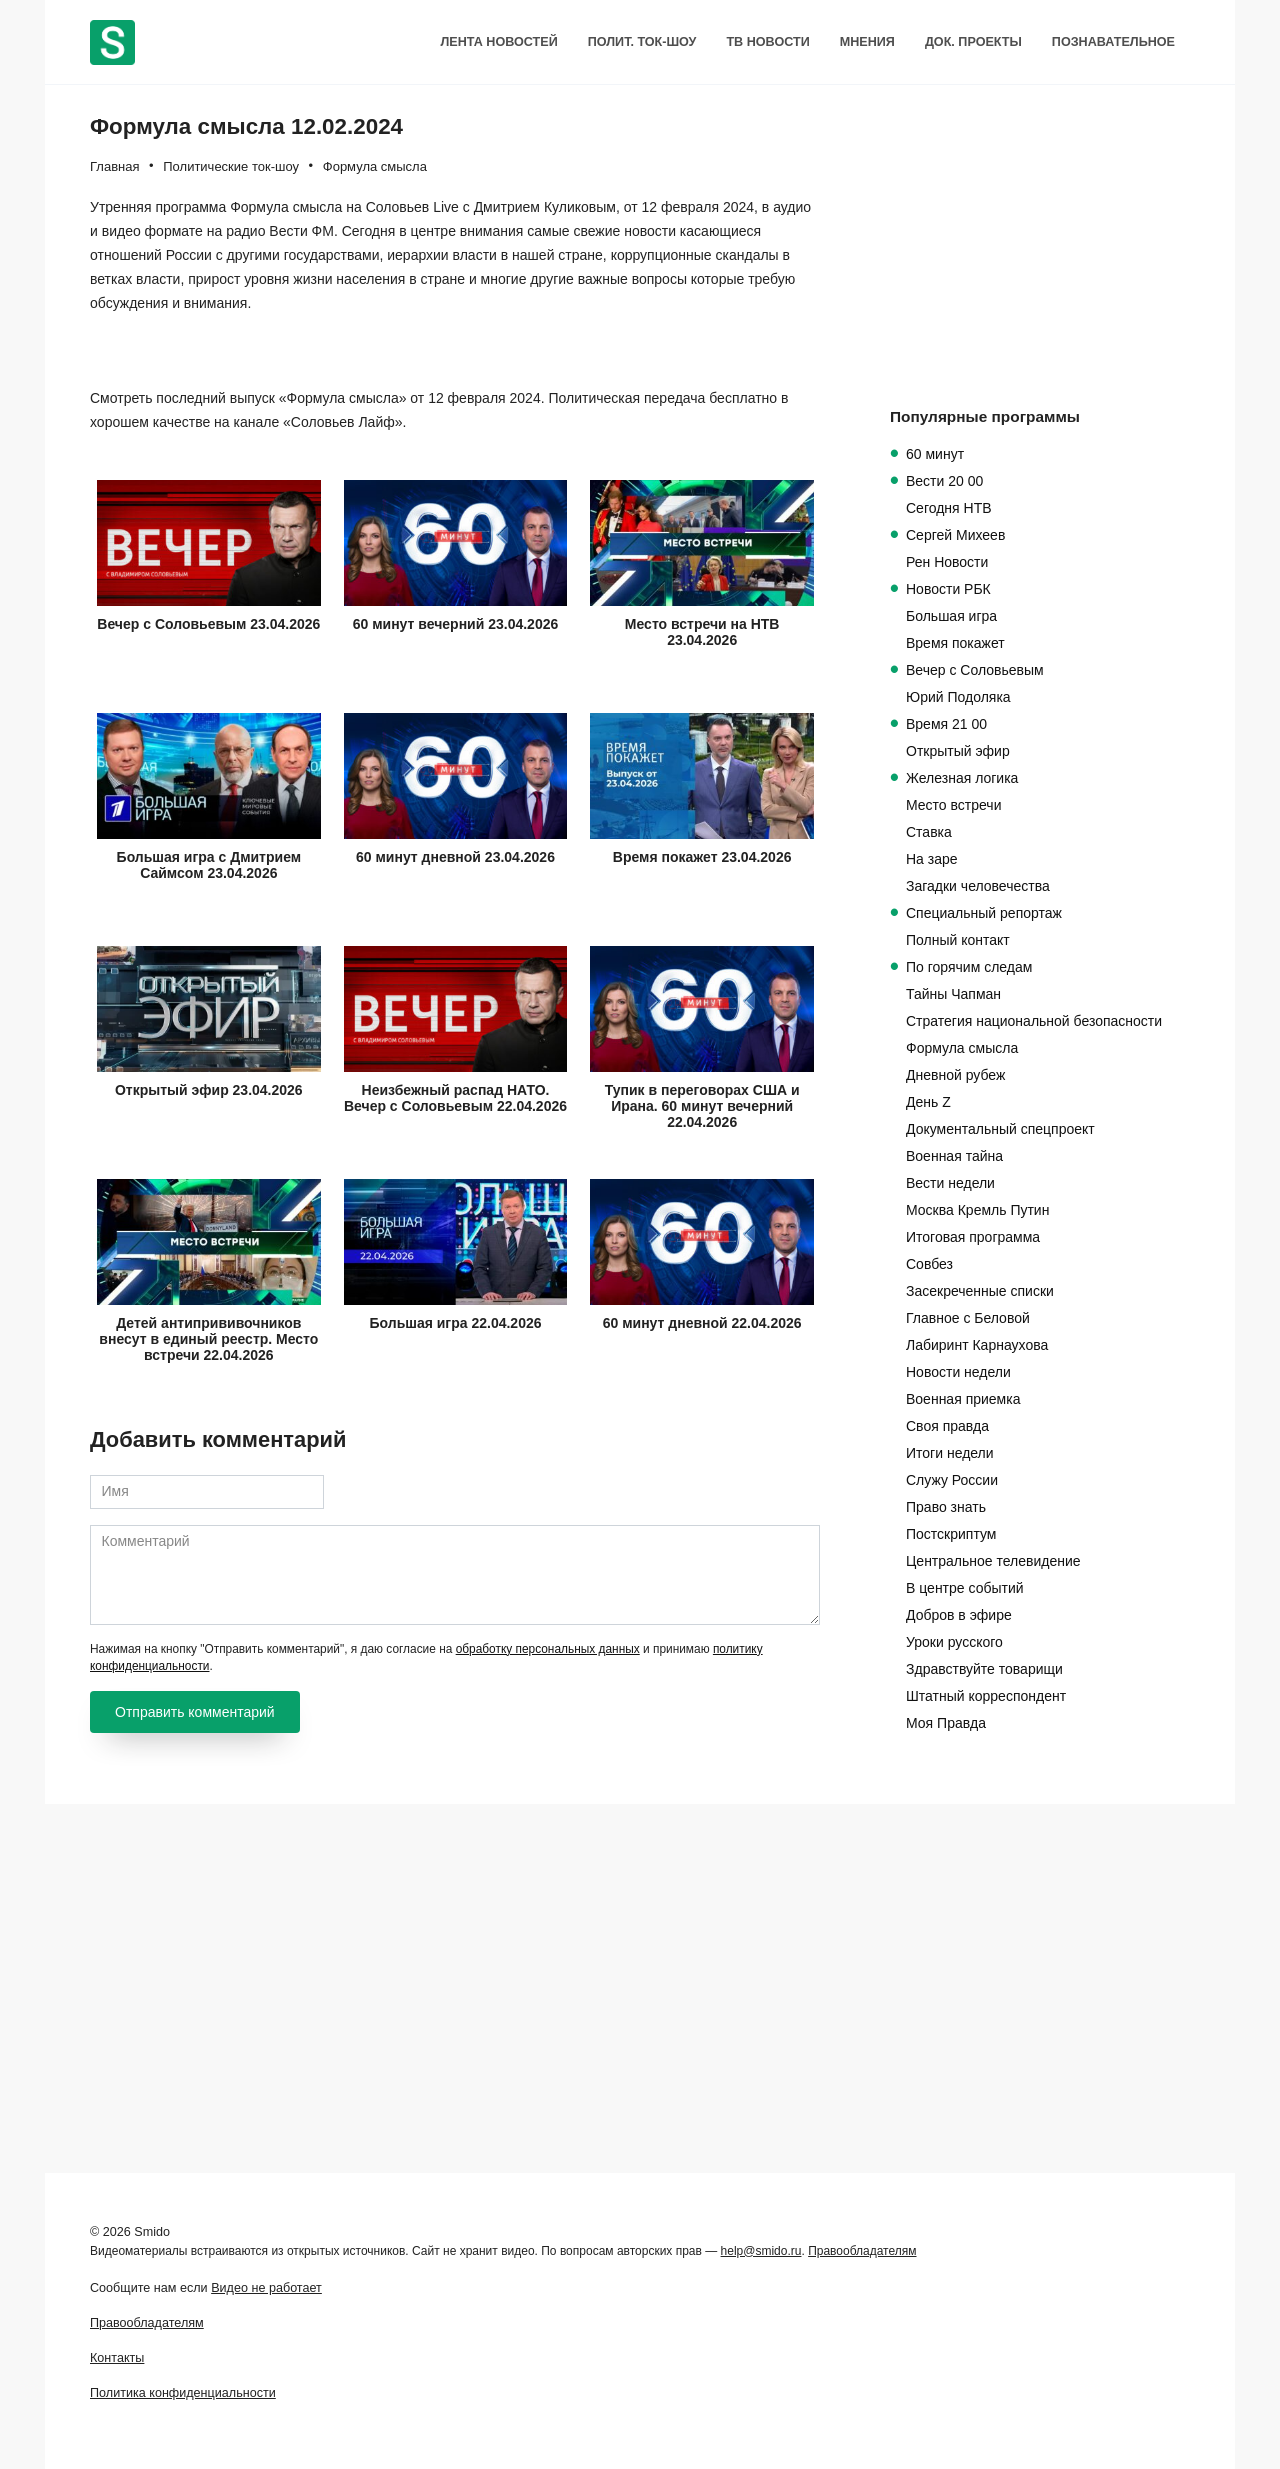  I want to click on Вечер с Соловьевым [Вечер с Соловьевым (555 элементов)], so click(975, 670).